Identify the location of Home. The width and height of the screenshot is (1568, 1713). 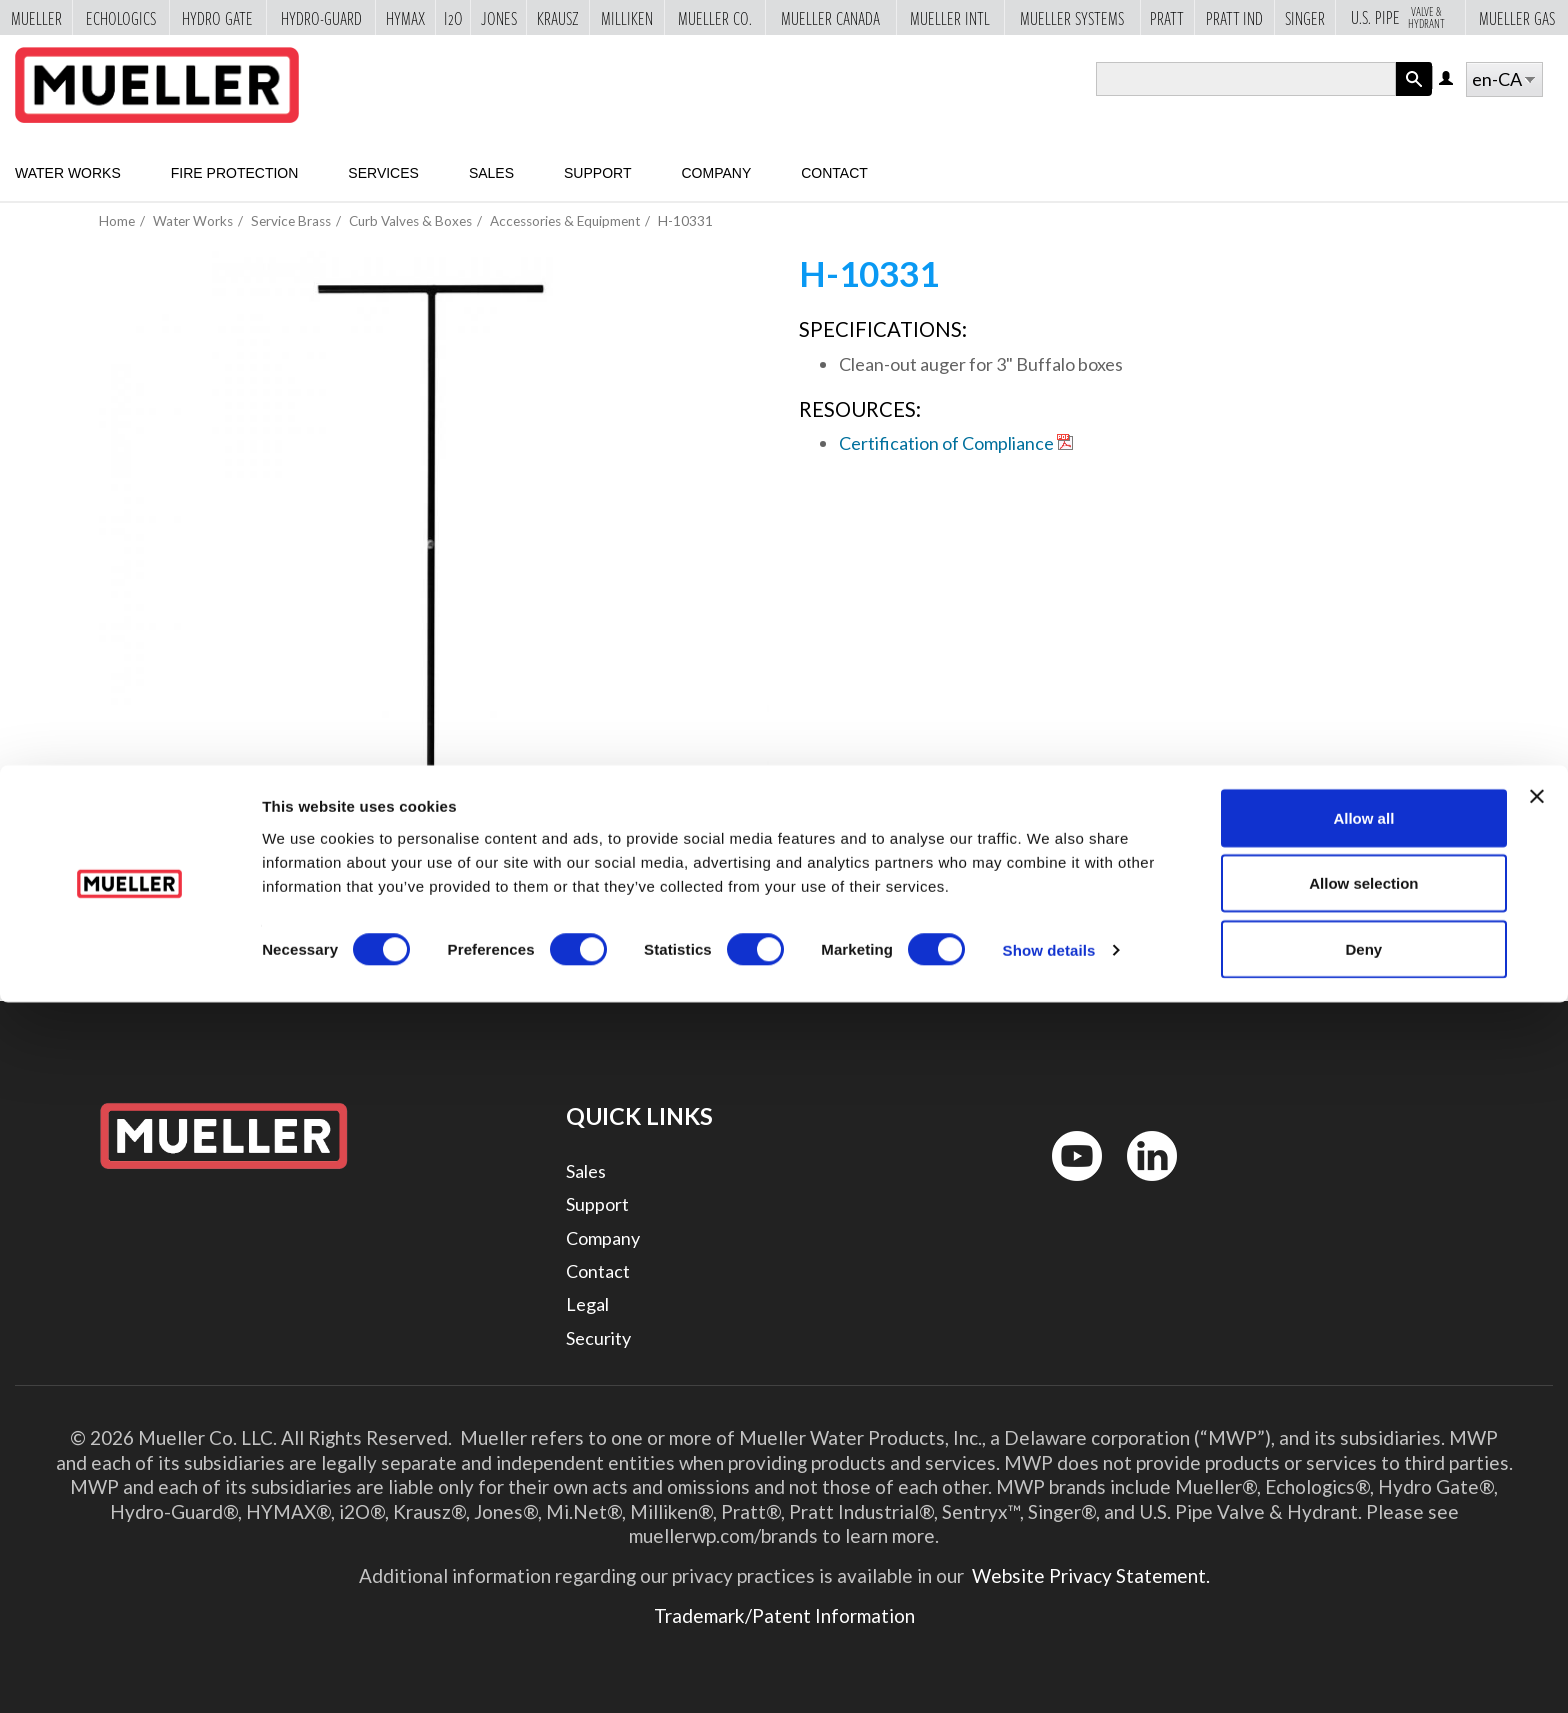
(117, 221).